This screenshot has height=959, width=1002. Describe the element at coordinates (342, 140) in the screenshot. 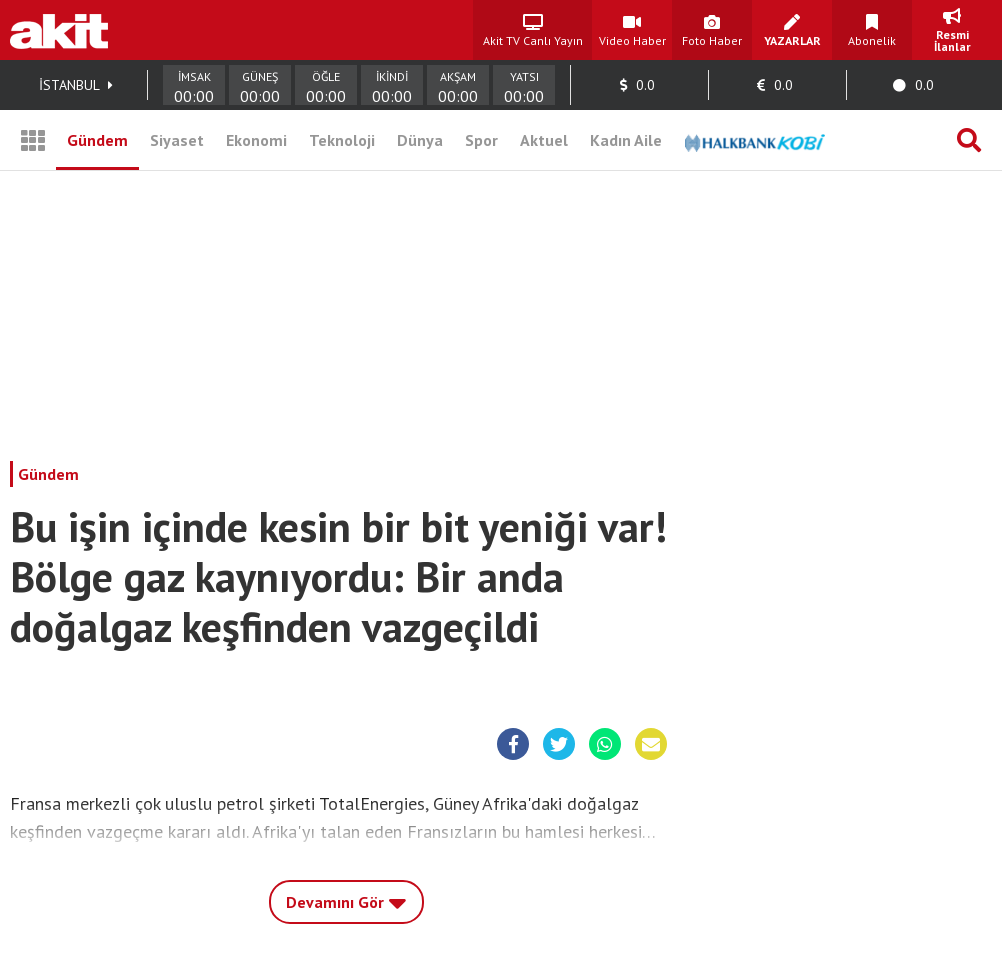

I see `Teknoloji` at that location.